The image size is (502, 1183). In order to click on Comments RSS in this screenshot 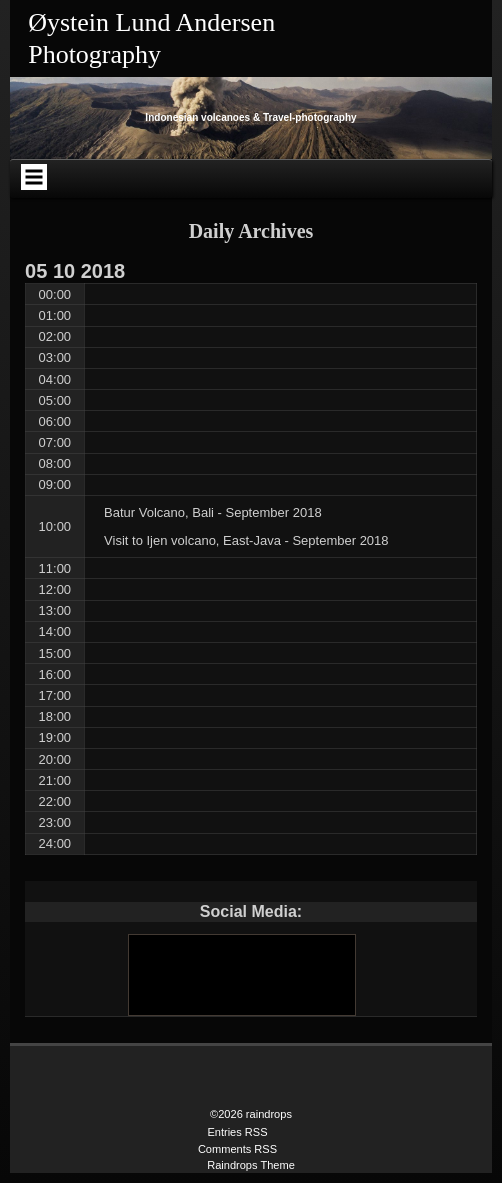, I will do `click(237, 1149)`.